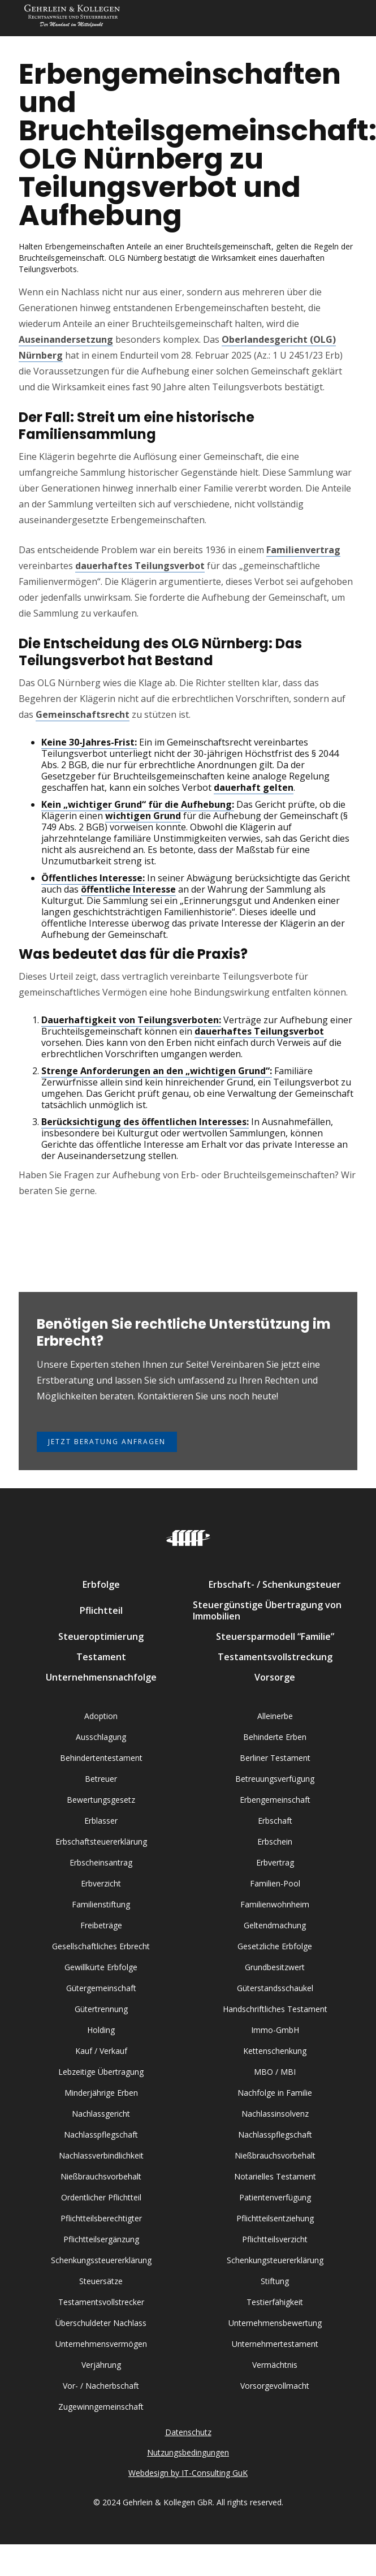  Describe the element at coordinates (275, 2197) in the screenshot. I see `Patientenverfügung` at that location.